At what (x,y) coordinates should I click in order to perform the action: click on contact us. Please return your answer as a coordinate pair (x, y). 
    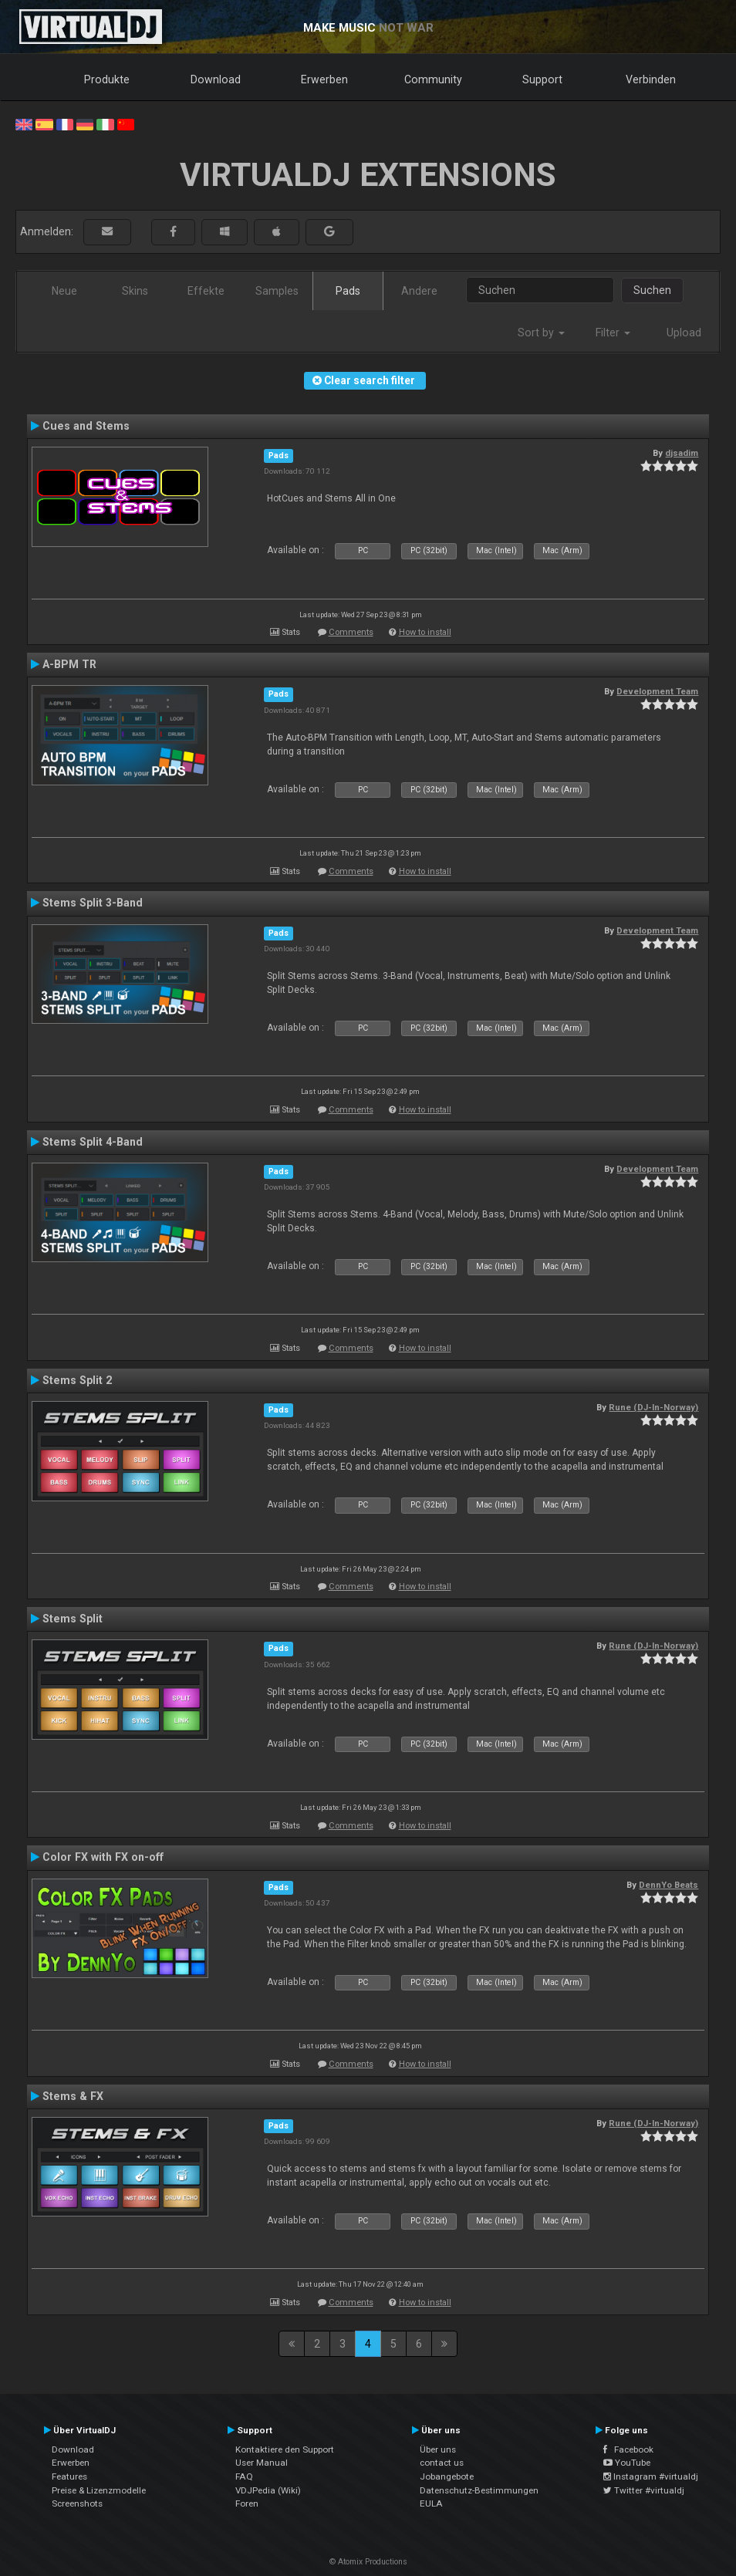
    Looking at the image, I should click on (442, 2462).